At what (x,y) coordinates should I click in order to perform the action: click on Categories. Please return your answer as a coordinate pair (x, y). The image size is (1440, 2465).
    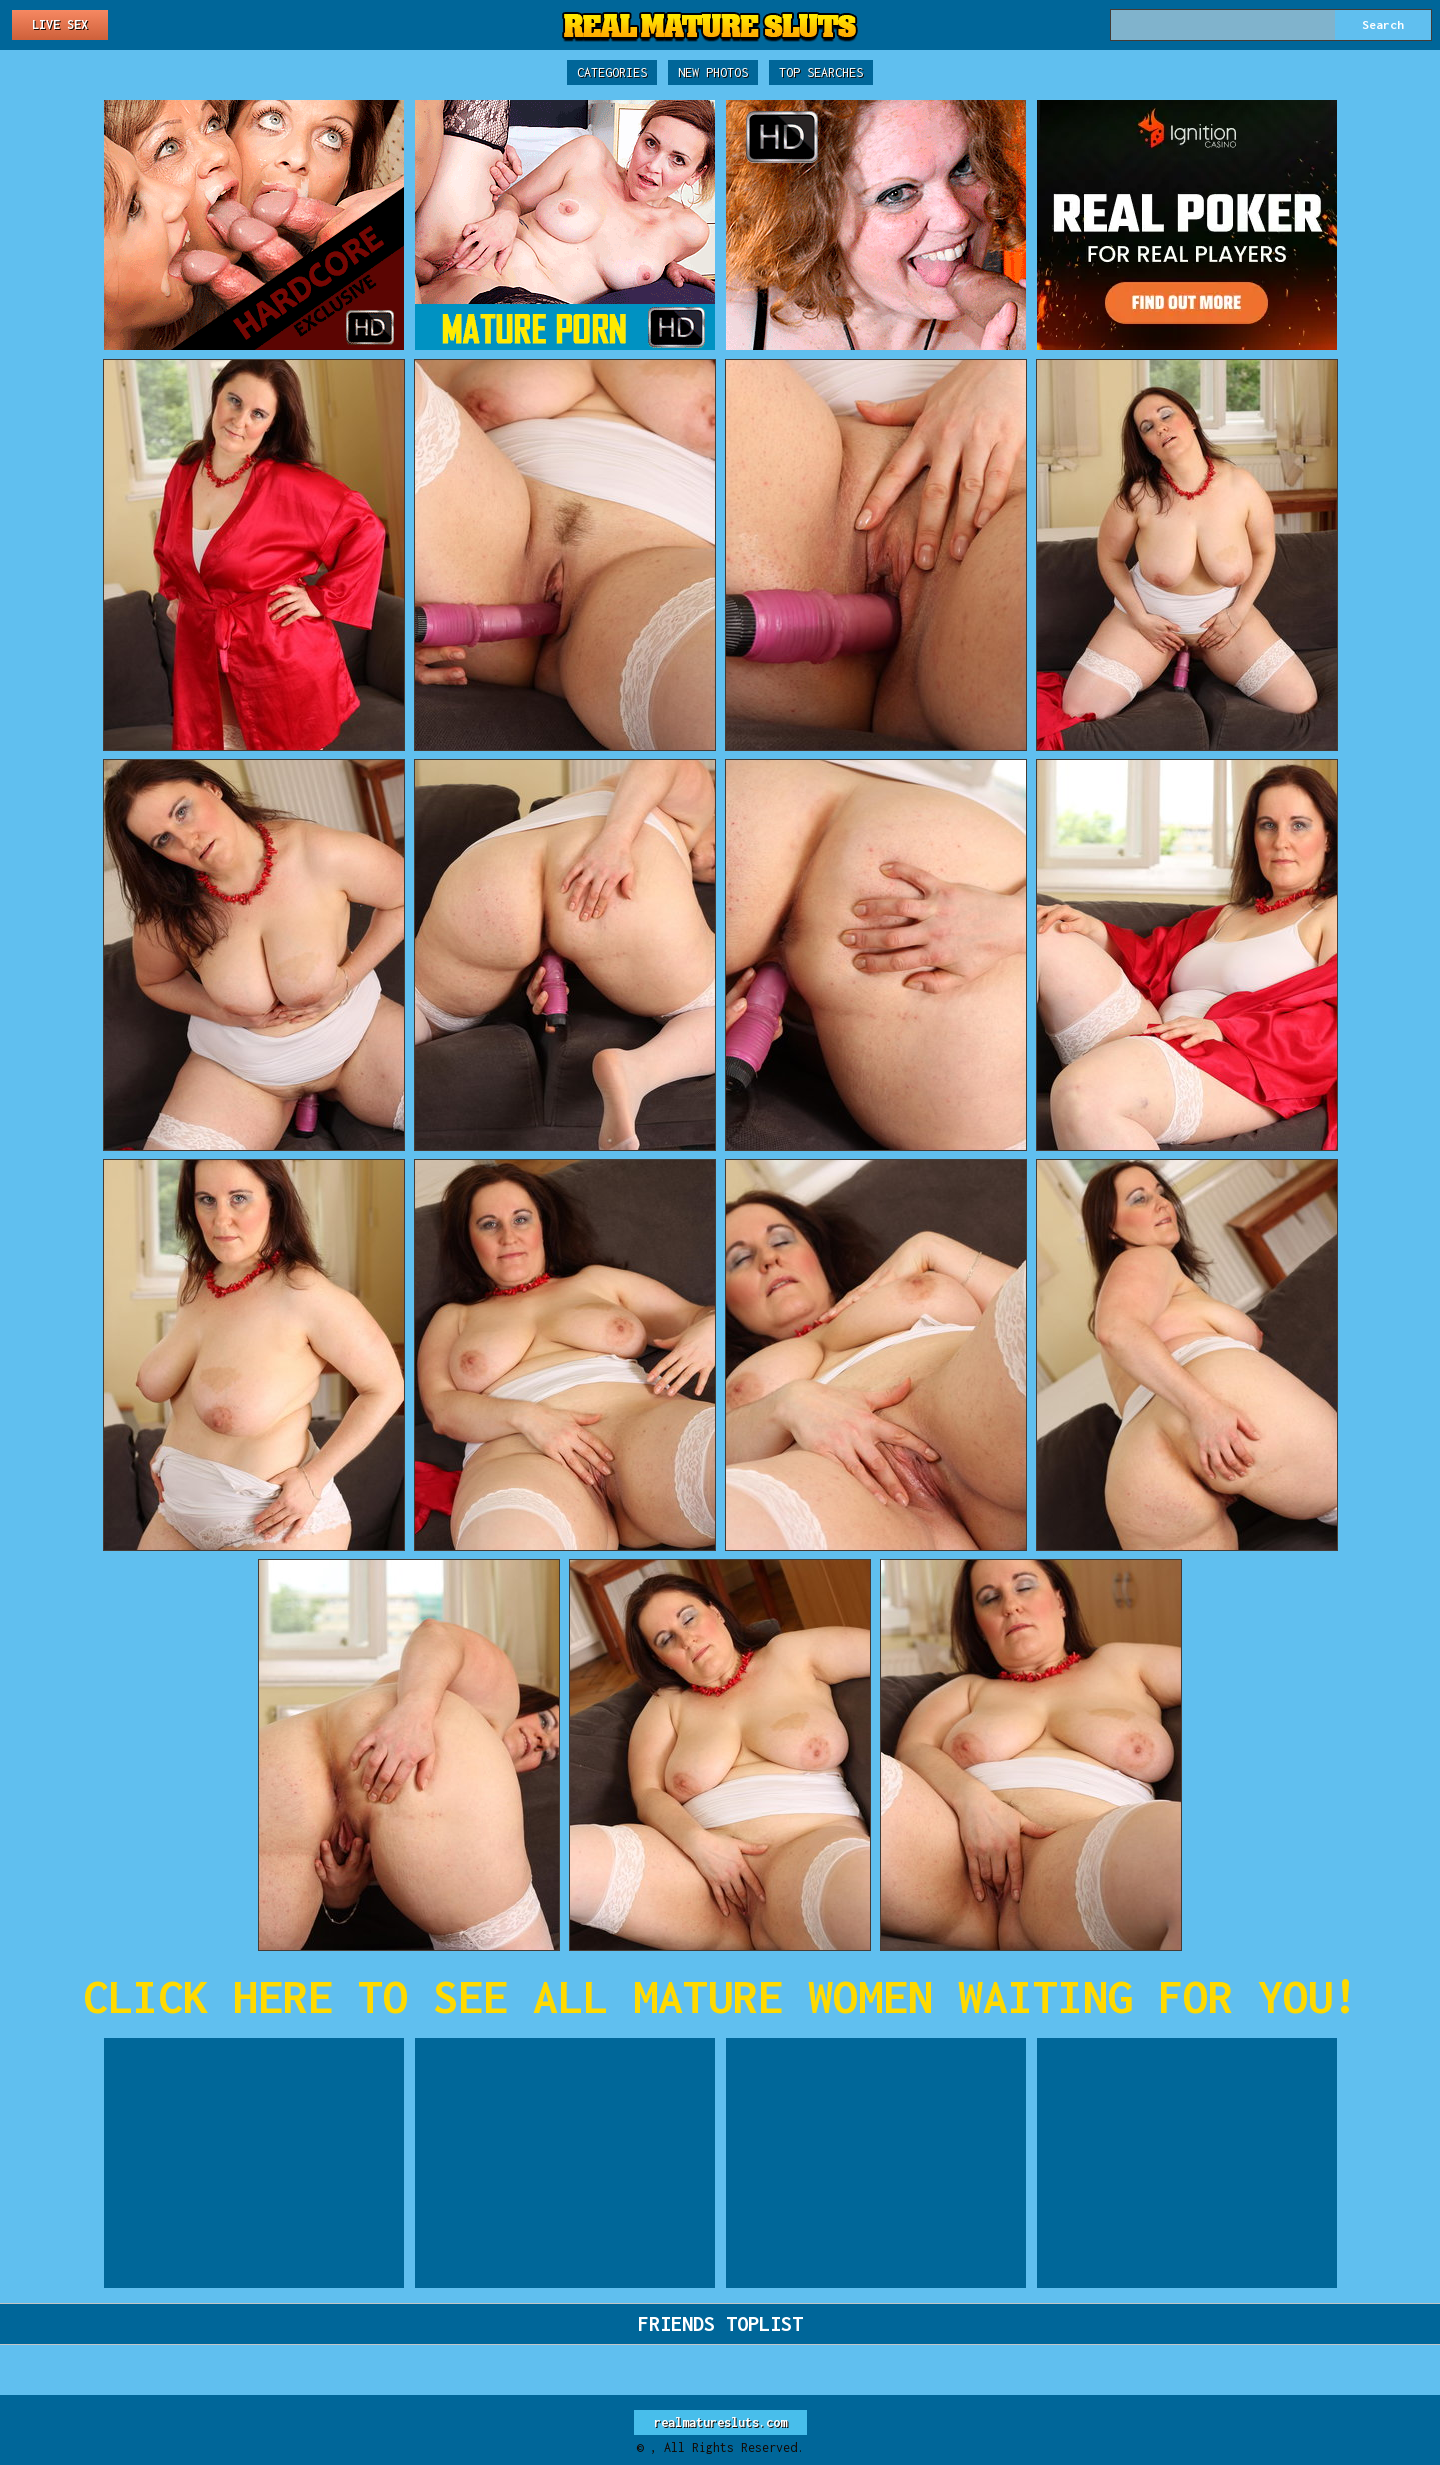
    Looking at the image, I should click on (612, 72).